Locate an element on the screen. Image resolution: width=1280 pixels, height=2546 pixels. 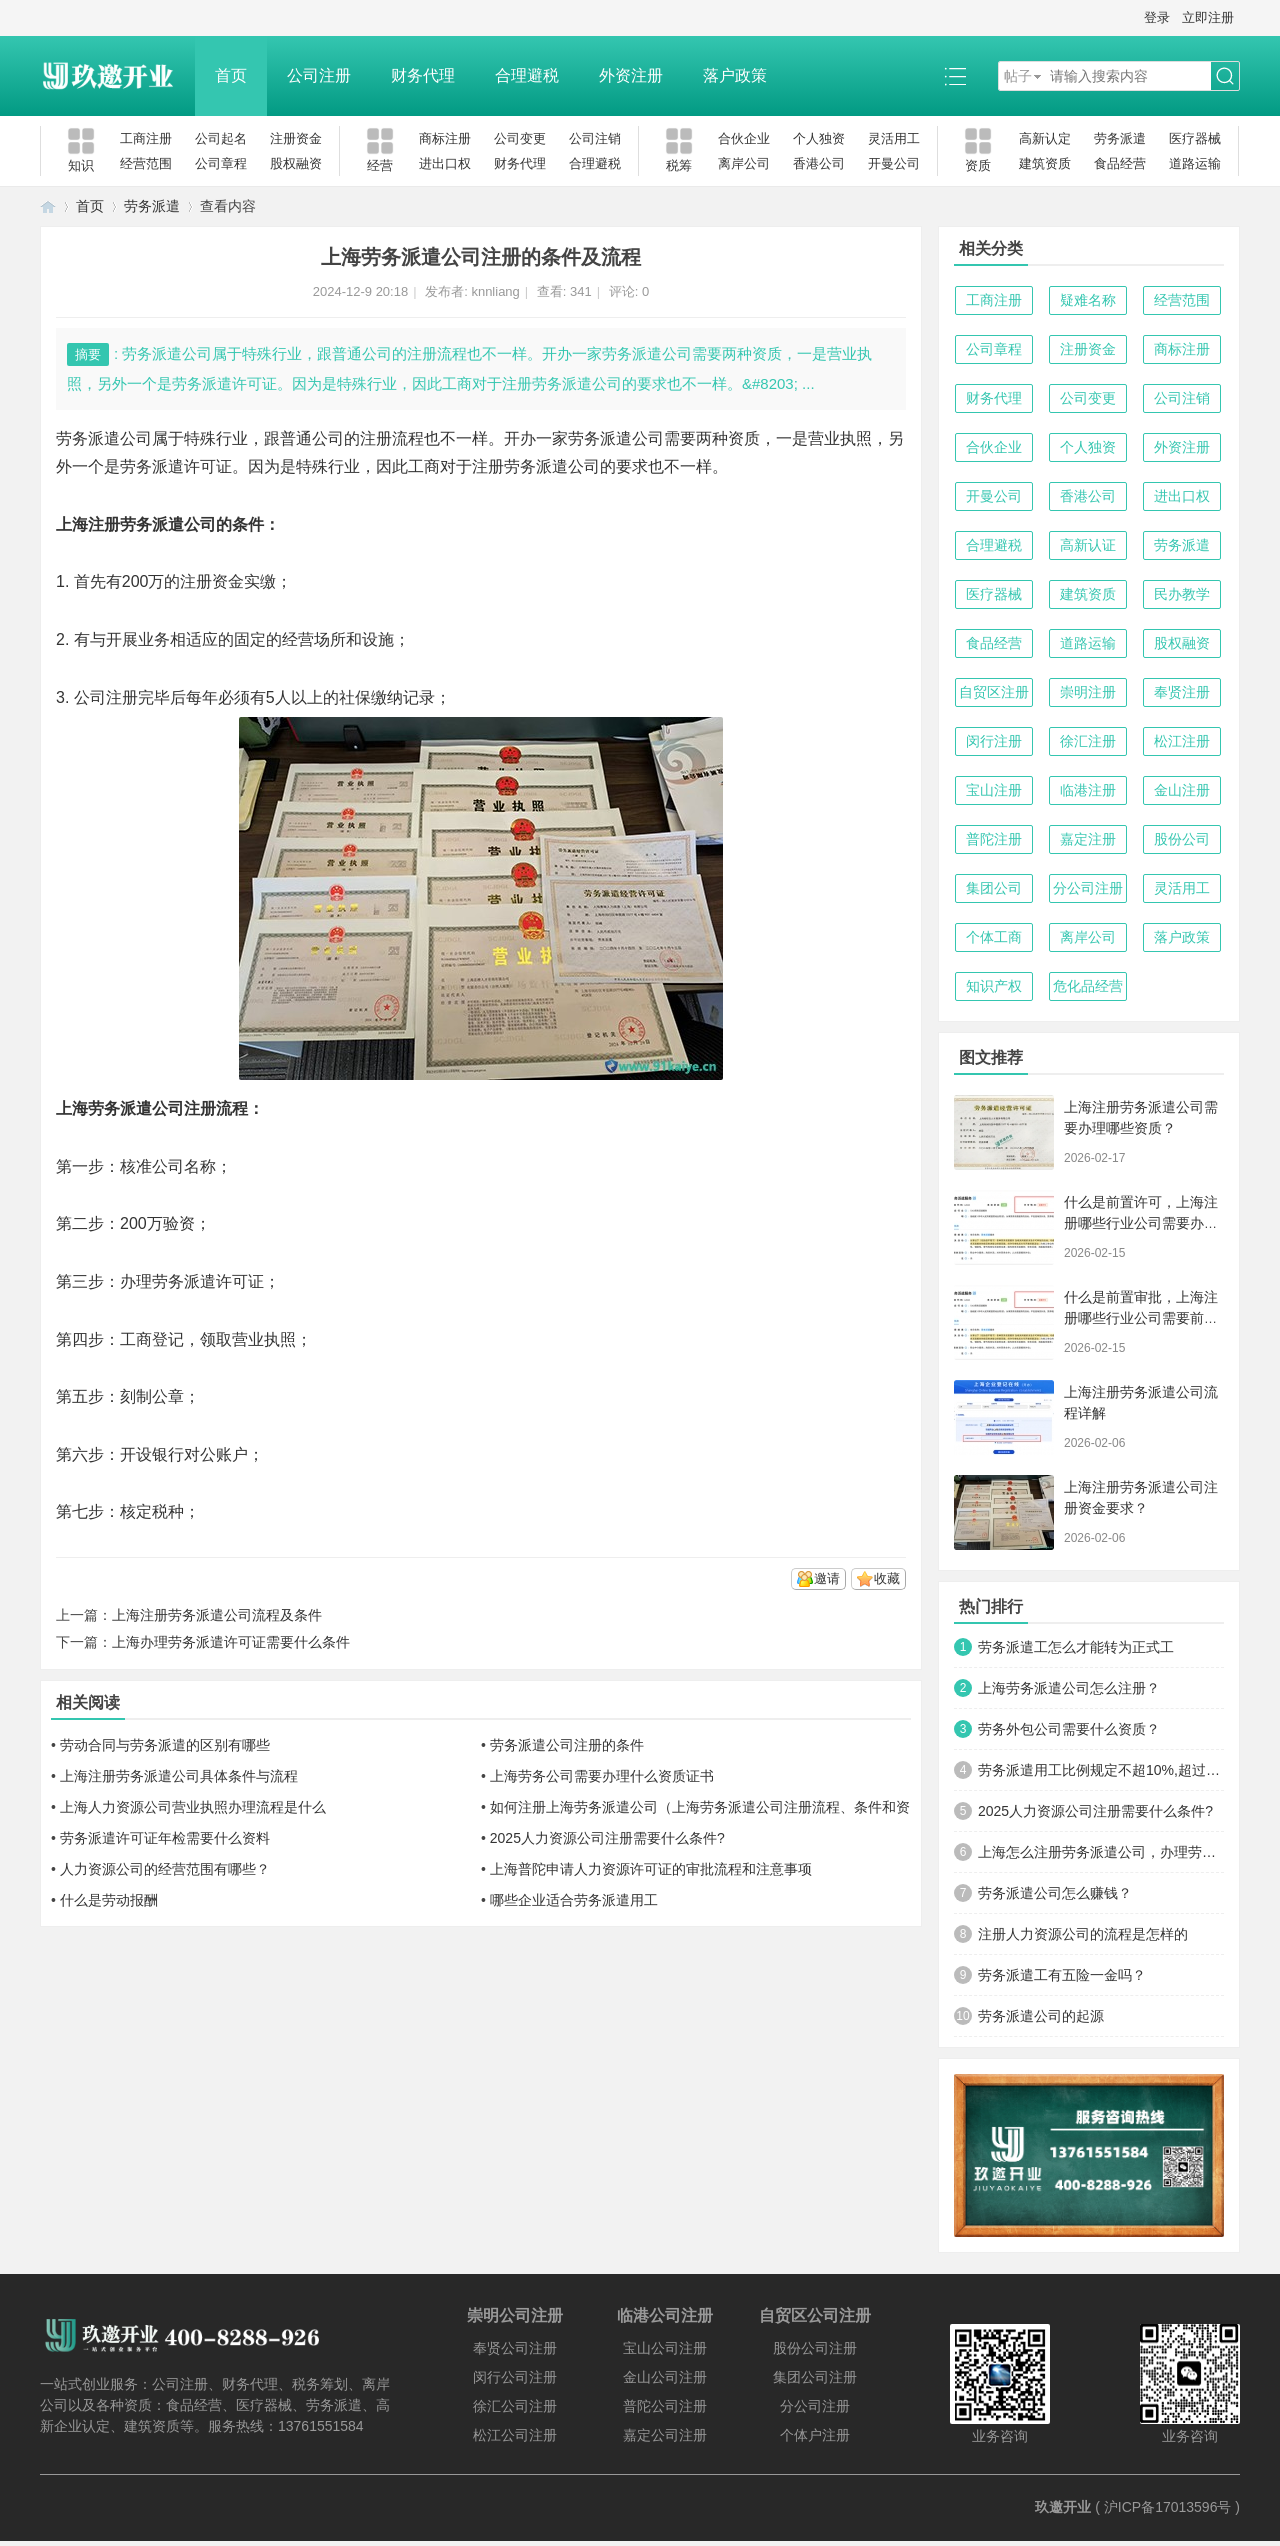
股份公司注册 is located at coordinates (815, 2348).